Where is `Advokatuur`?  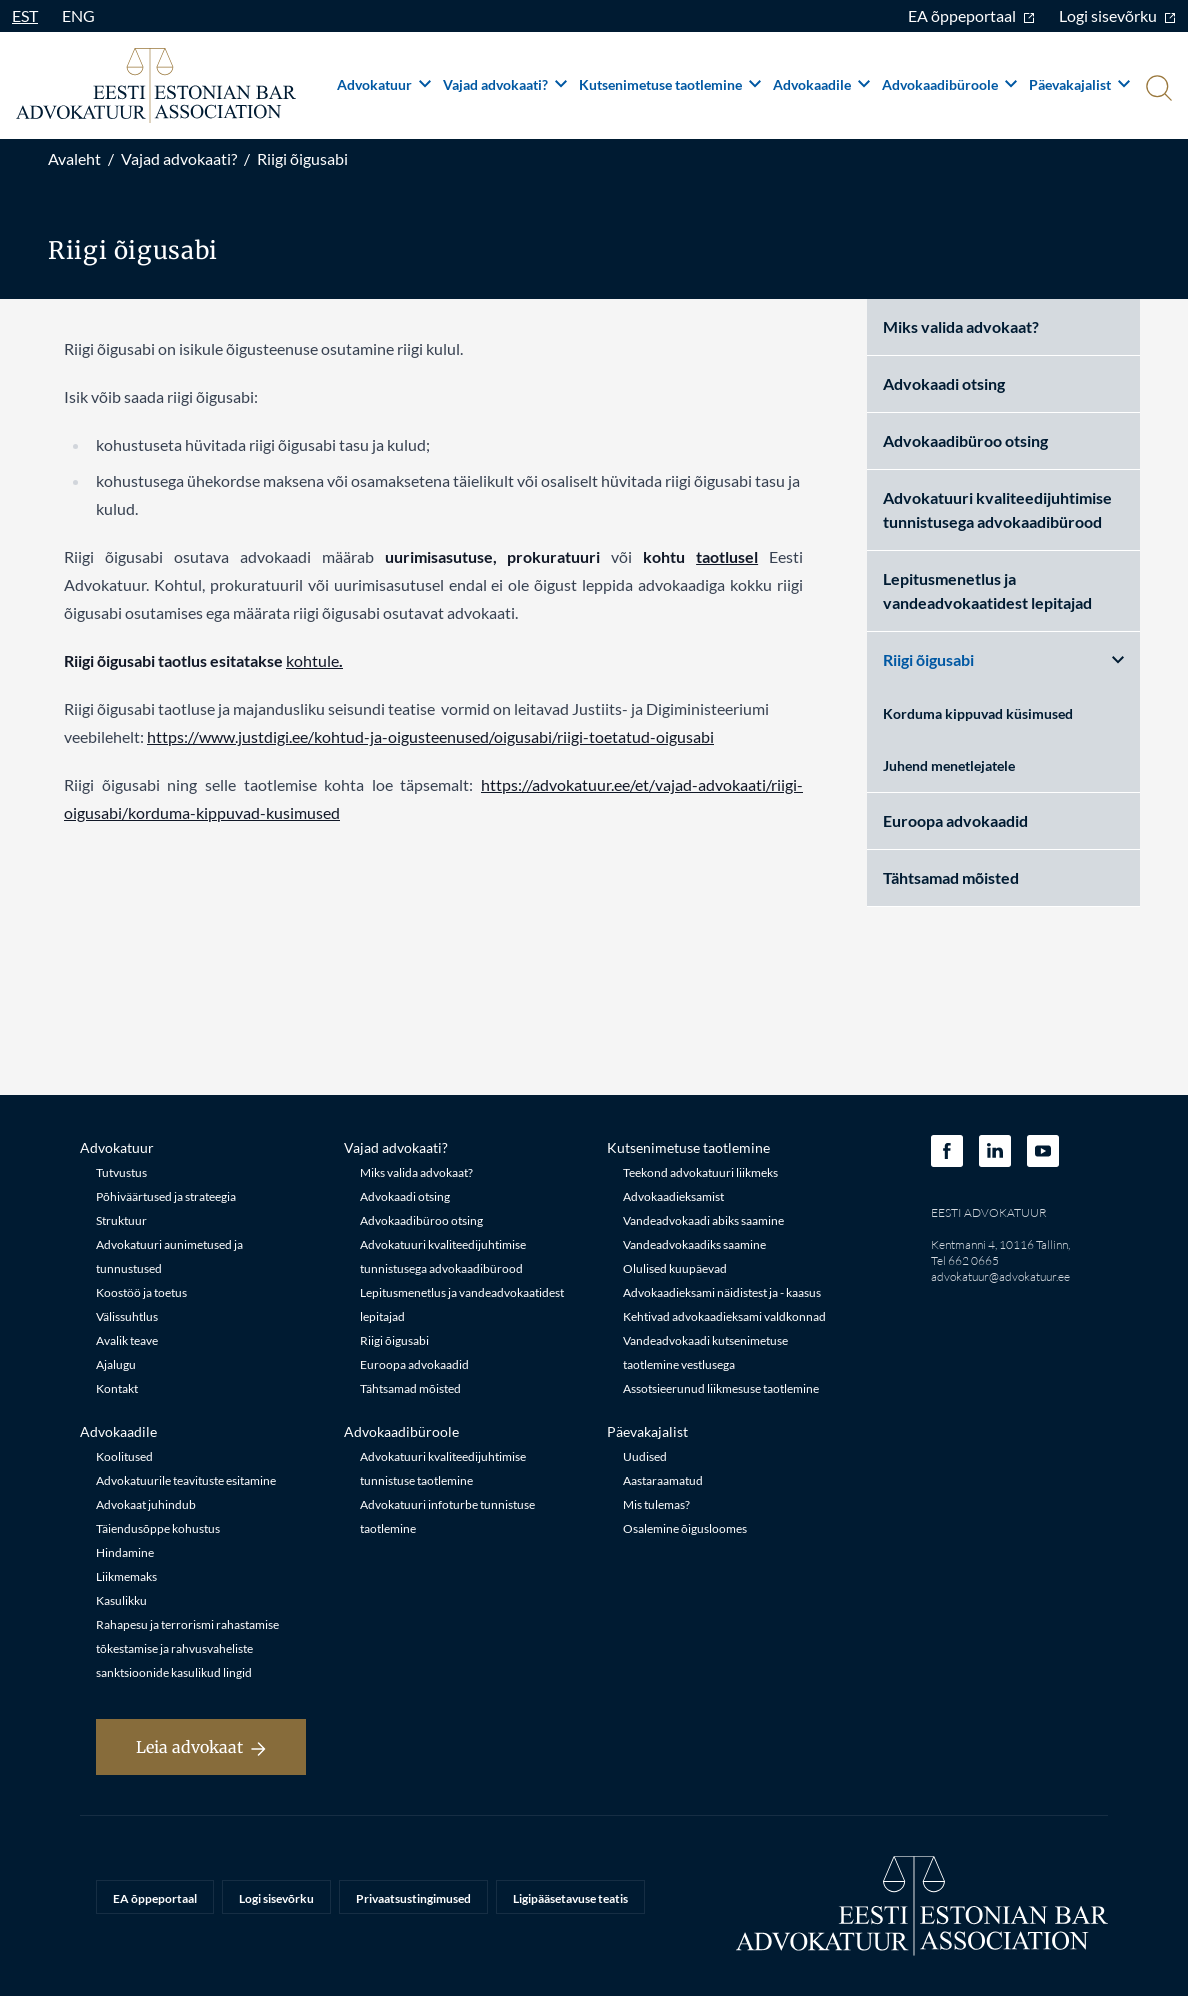 Advokatuur is located at coordinates (384, 84).